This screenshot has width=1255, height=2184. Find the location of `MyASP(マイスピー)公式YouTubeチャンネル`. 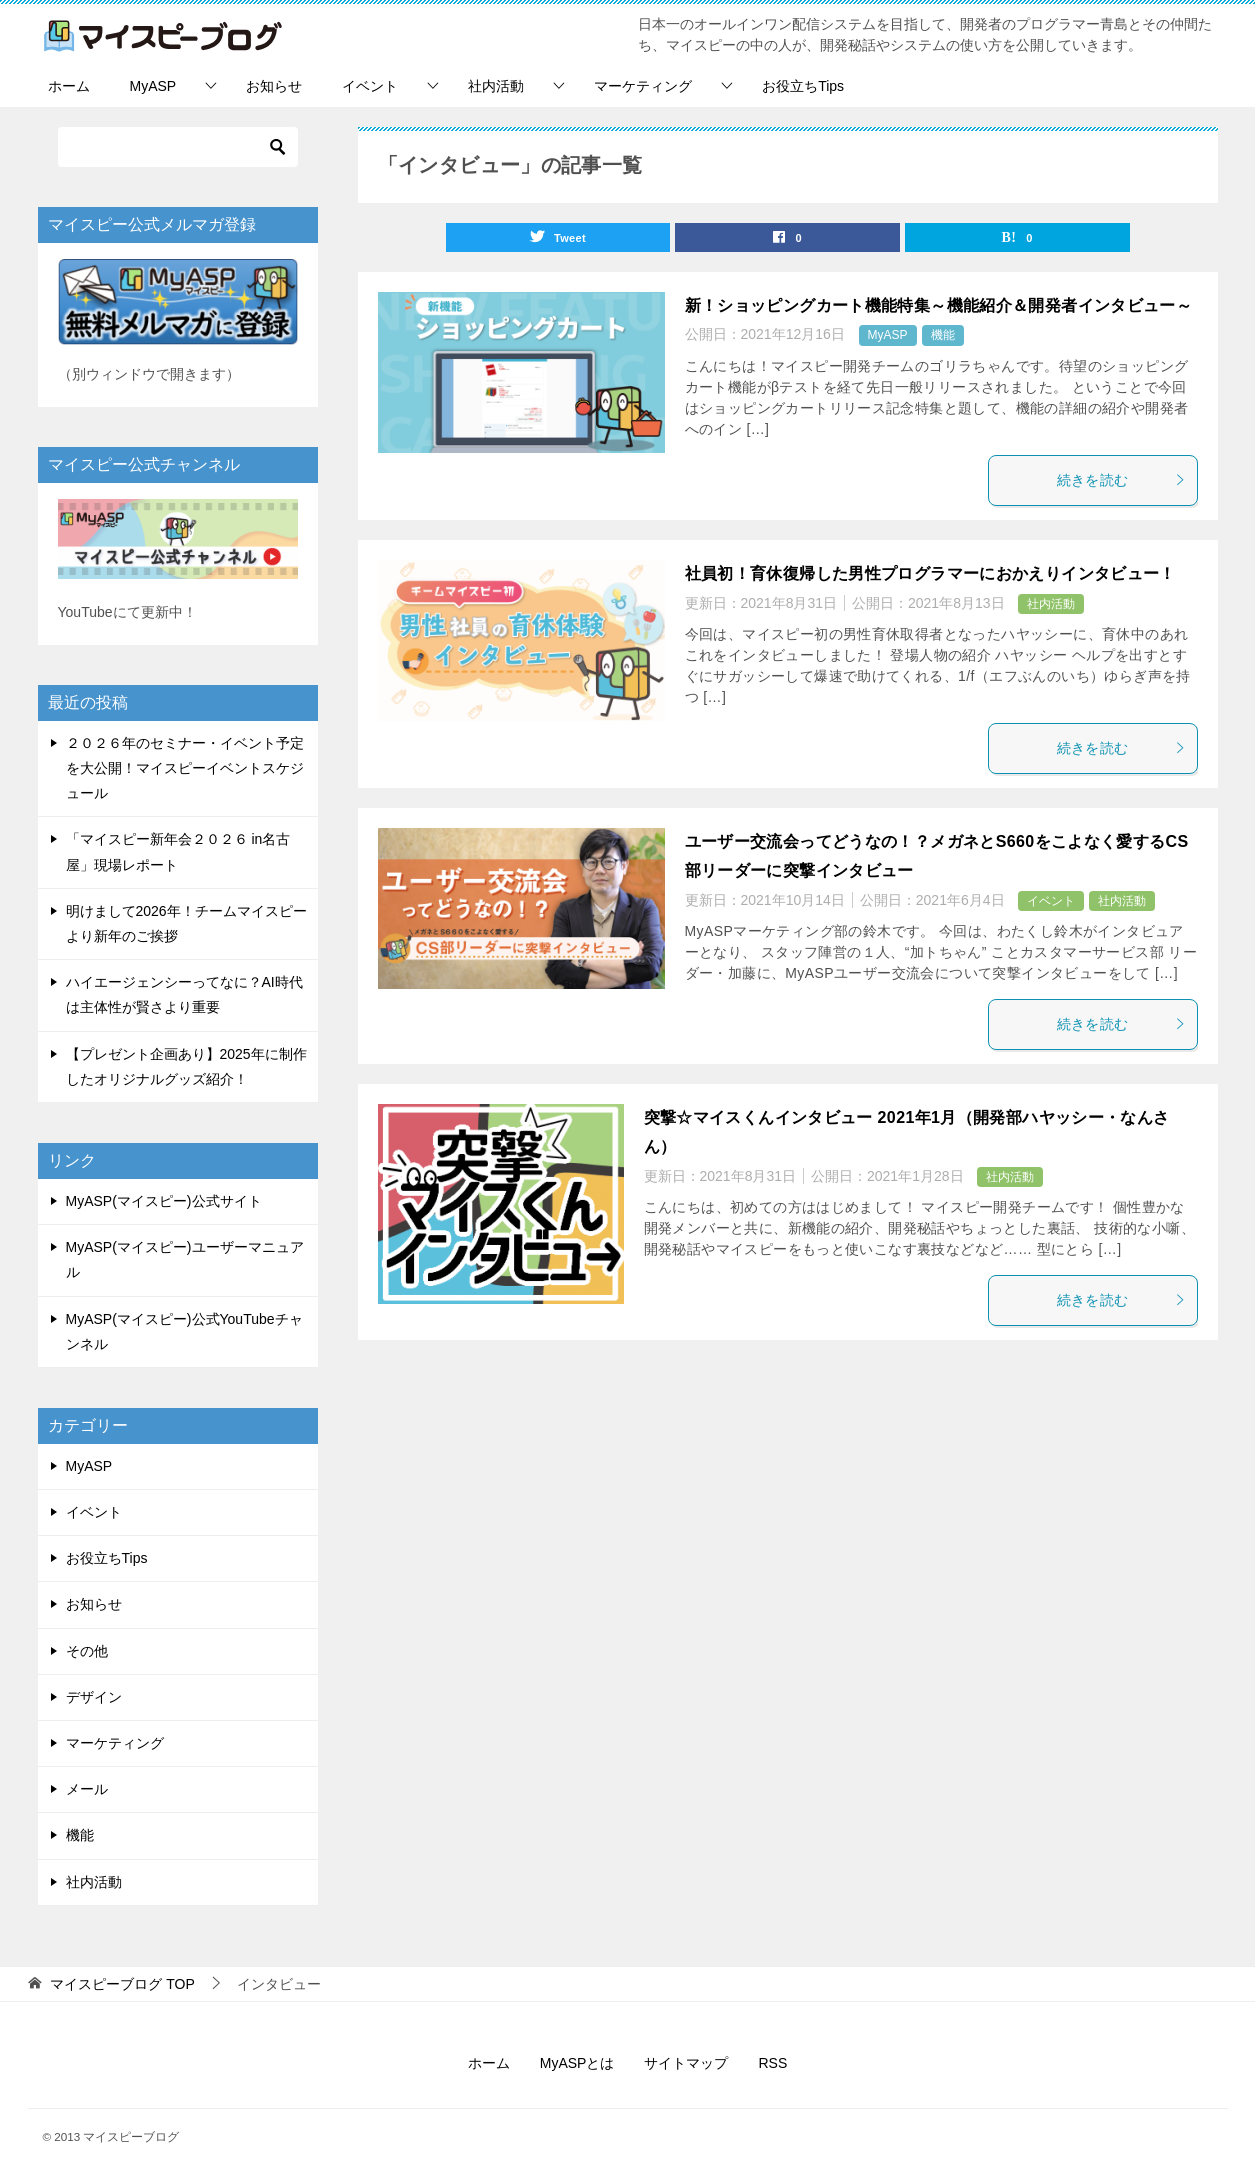

MyASP(マイスピー)公式YouTubeチャンネル is located at coordinates (184, 1331).